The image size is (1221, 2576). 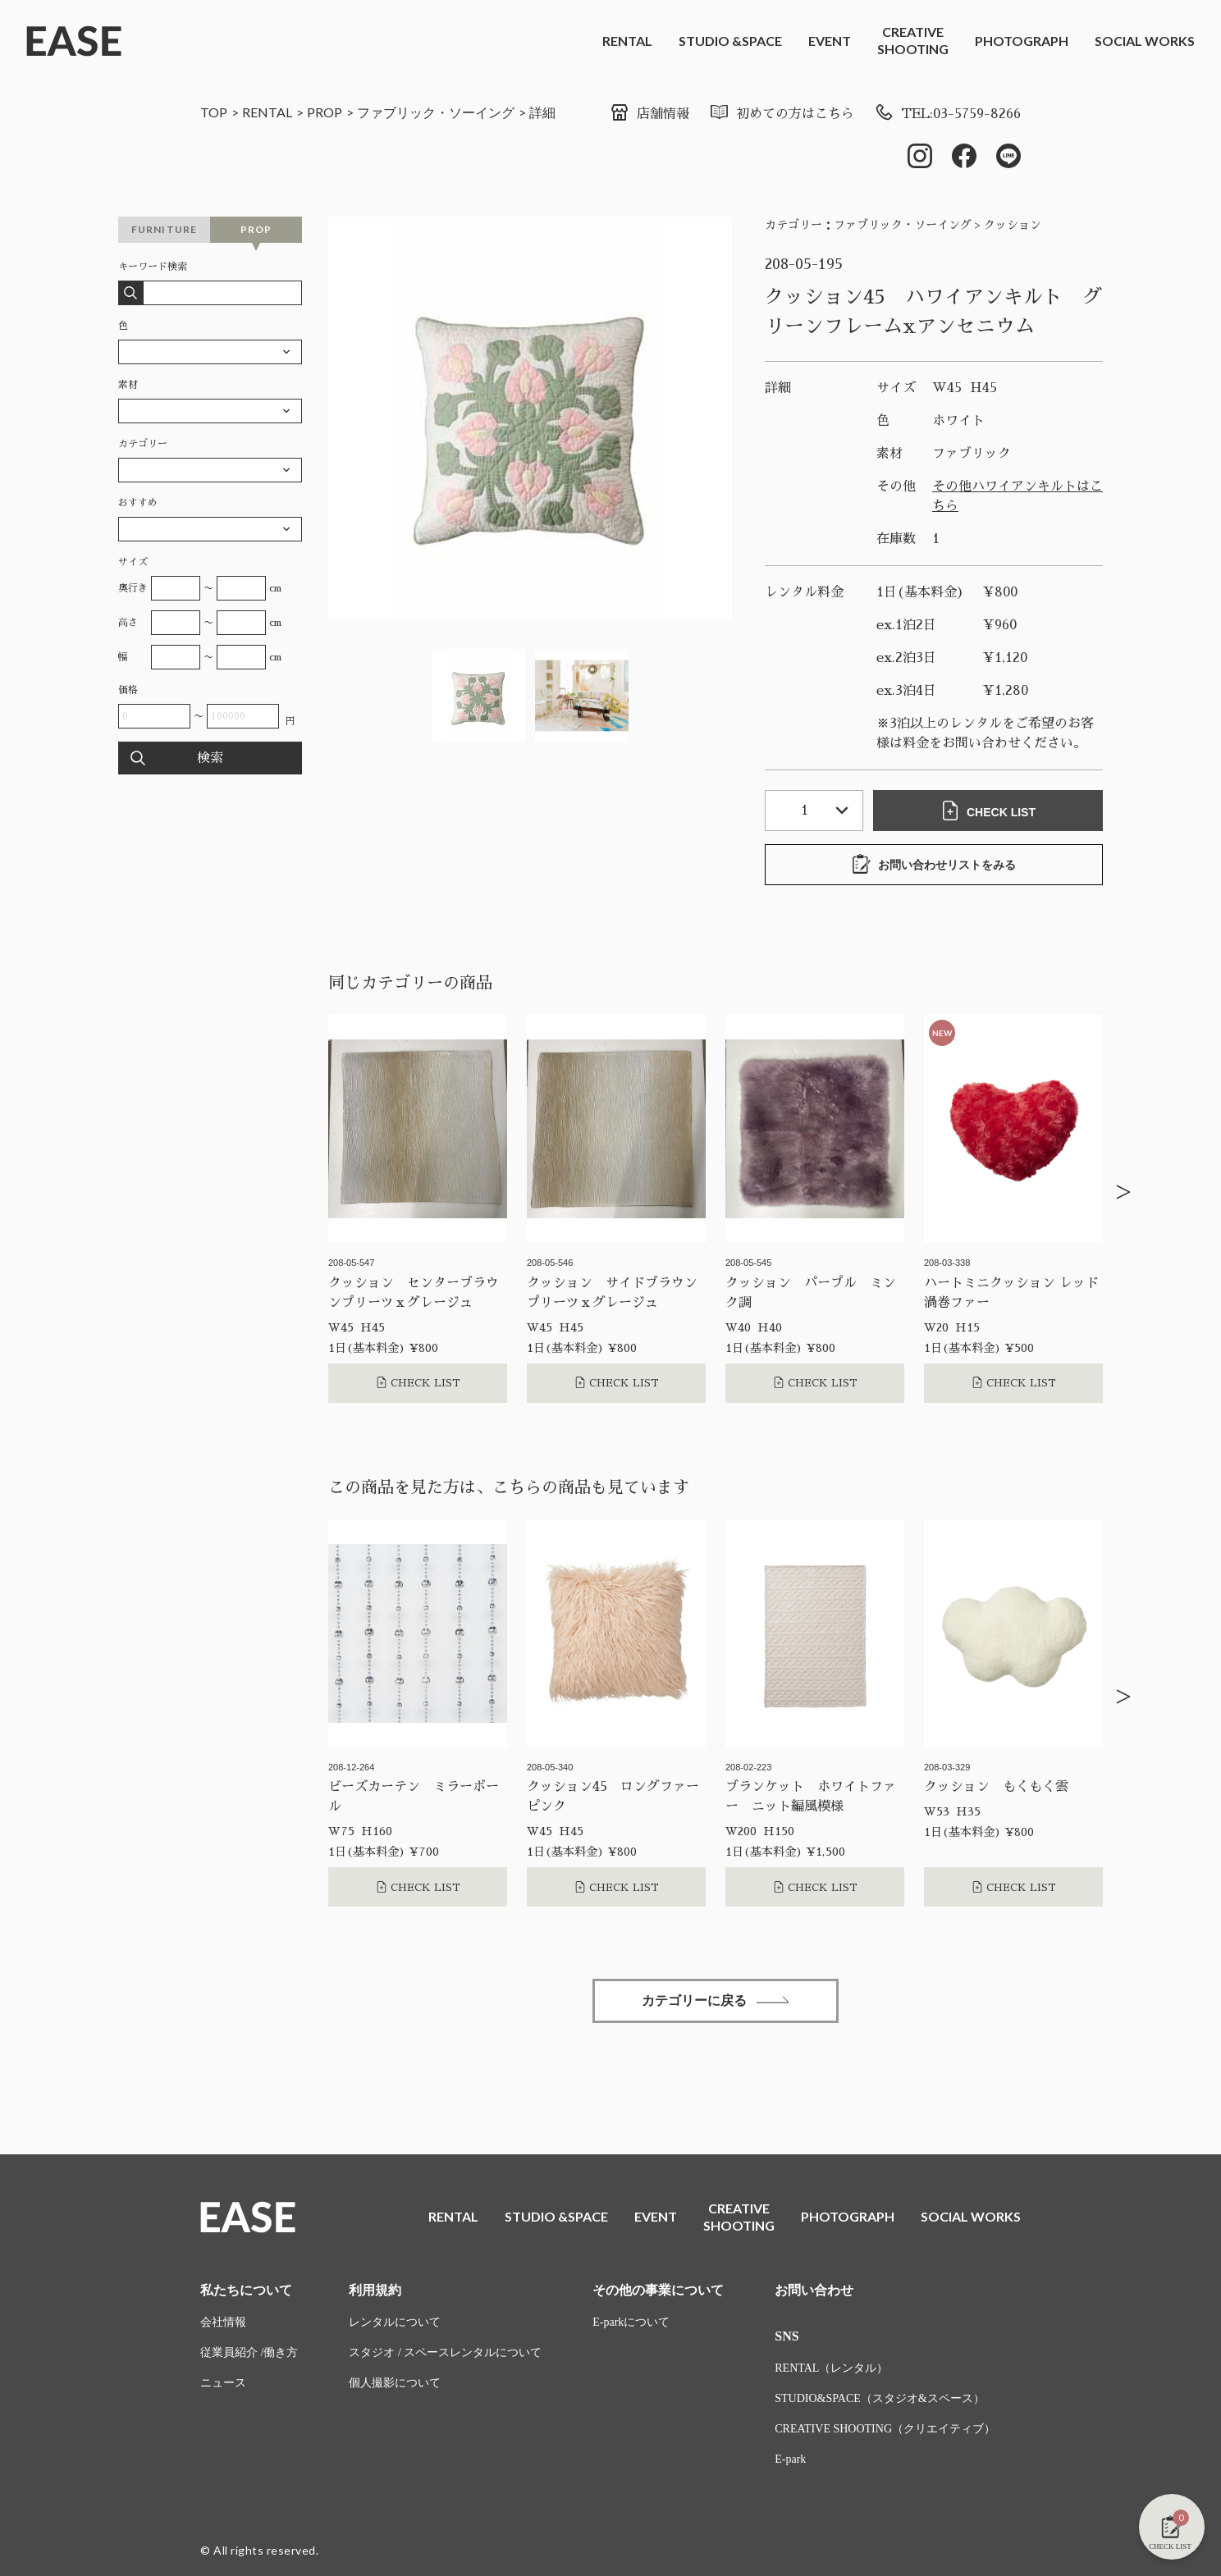 What do you see at coordinates (879, 2398) in the screenshot?
I see `STUDIO&SPACE（スタジオ&スペース）` at bounding box center [879, 2398].